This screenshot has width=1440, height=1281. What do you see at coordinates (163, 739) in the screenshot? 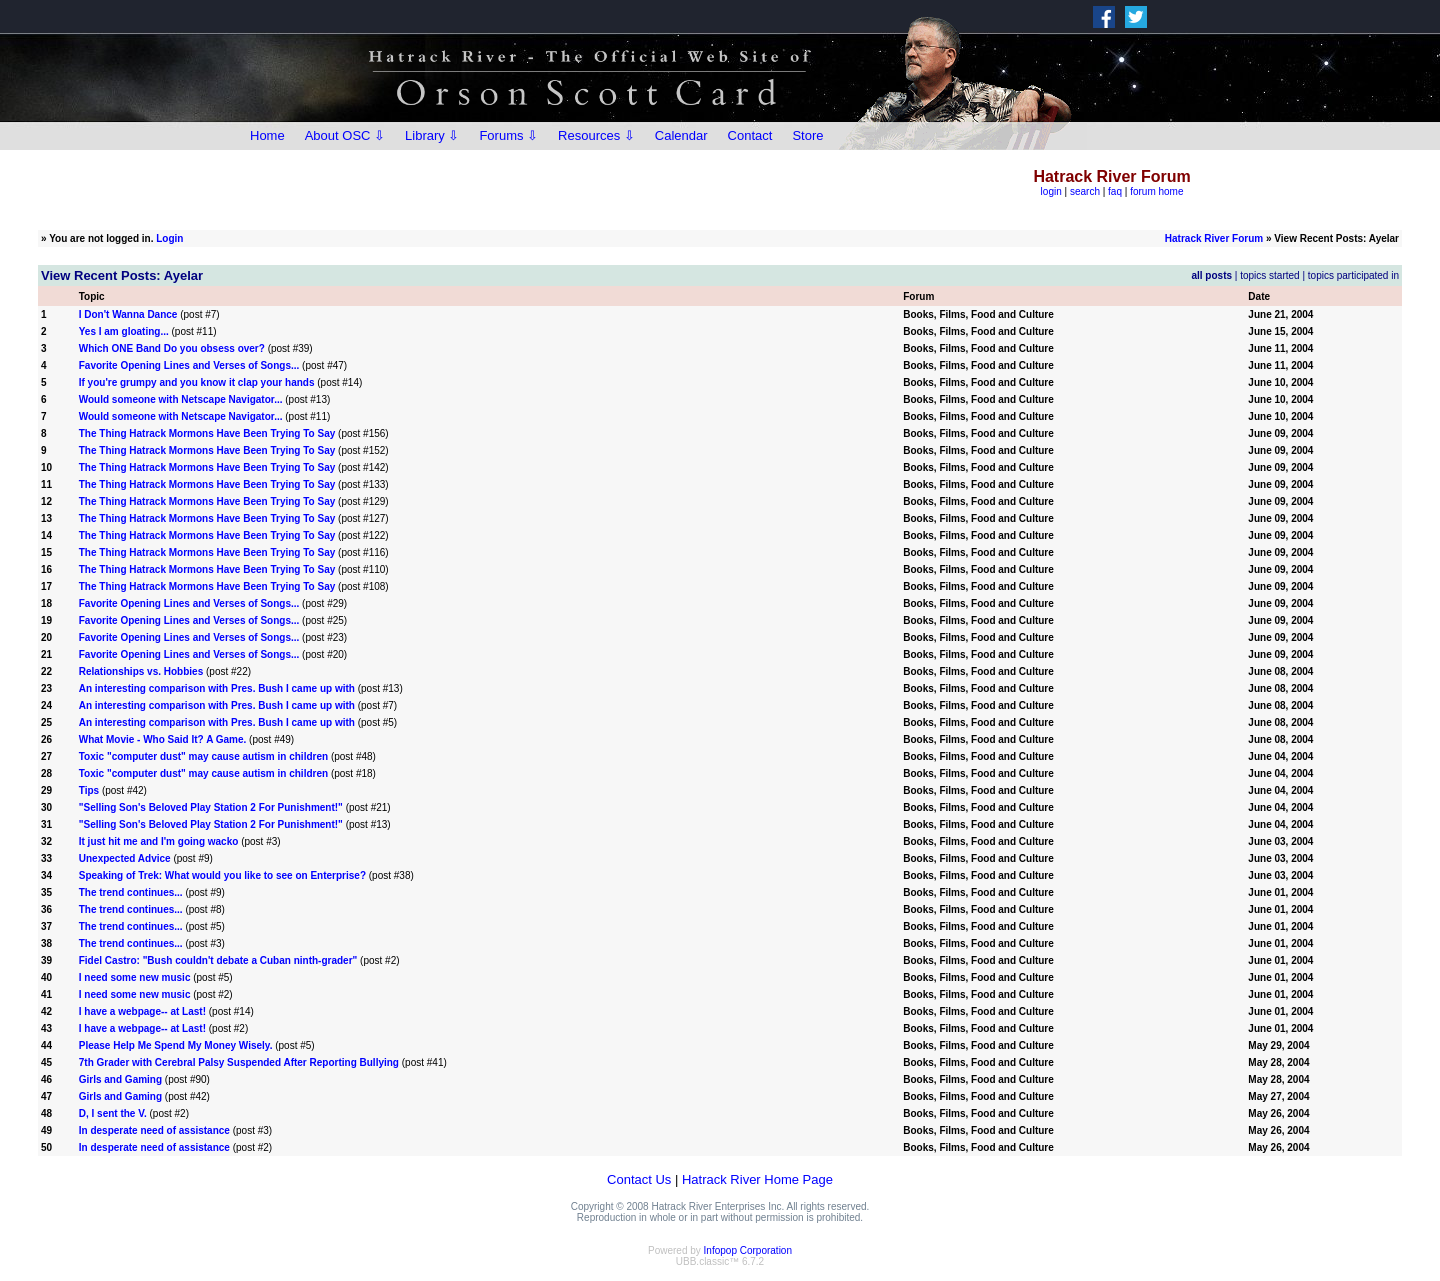
I see `What Movie - Who Said It? A Game.` at bounding box center [163, 739].